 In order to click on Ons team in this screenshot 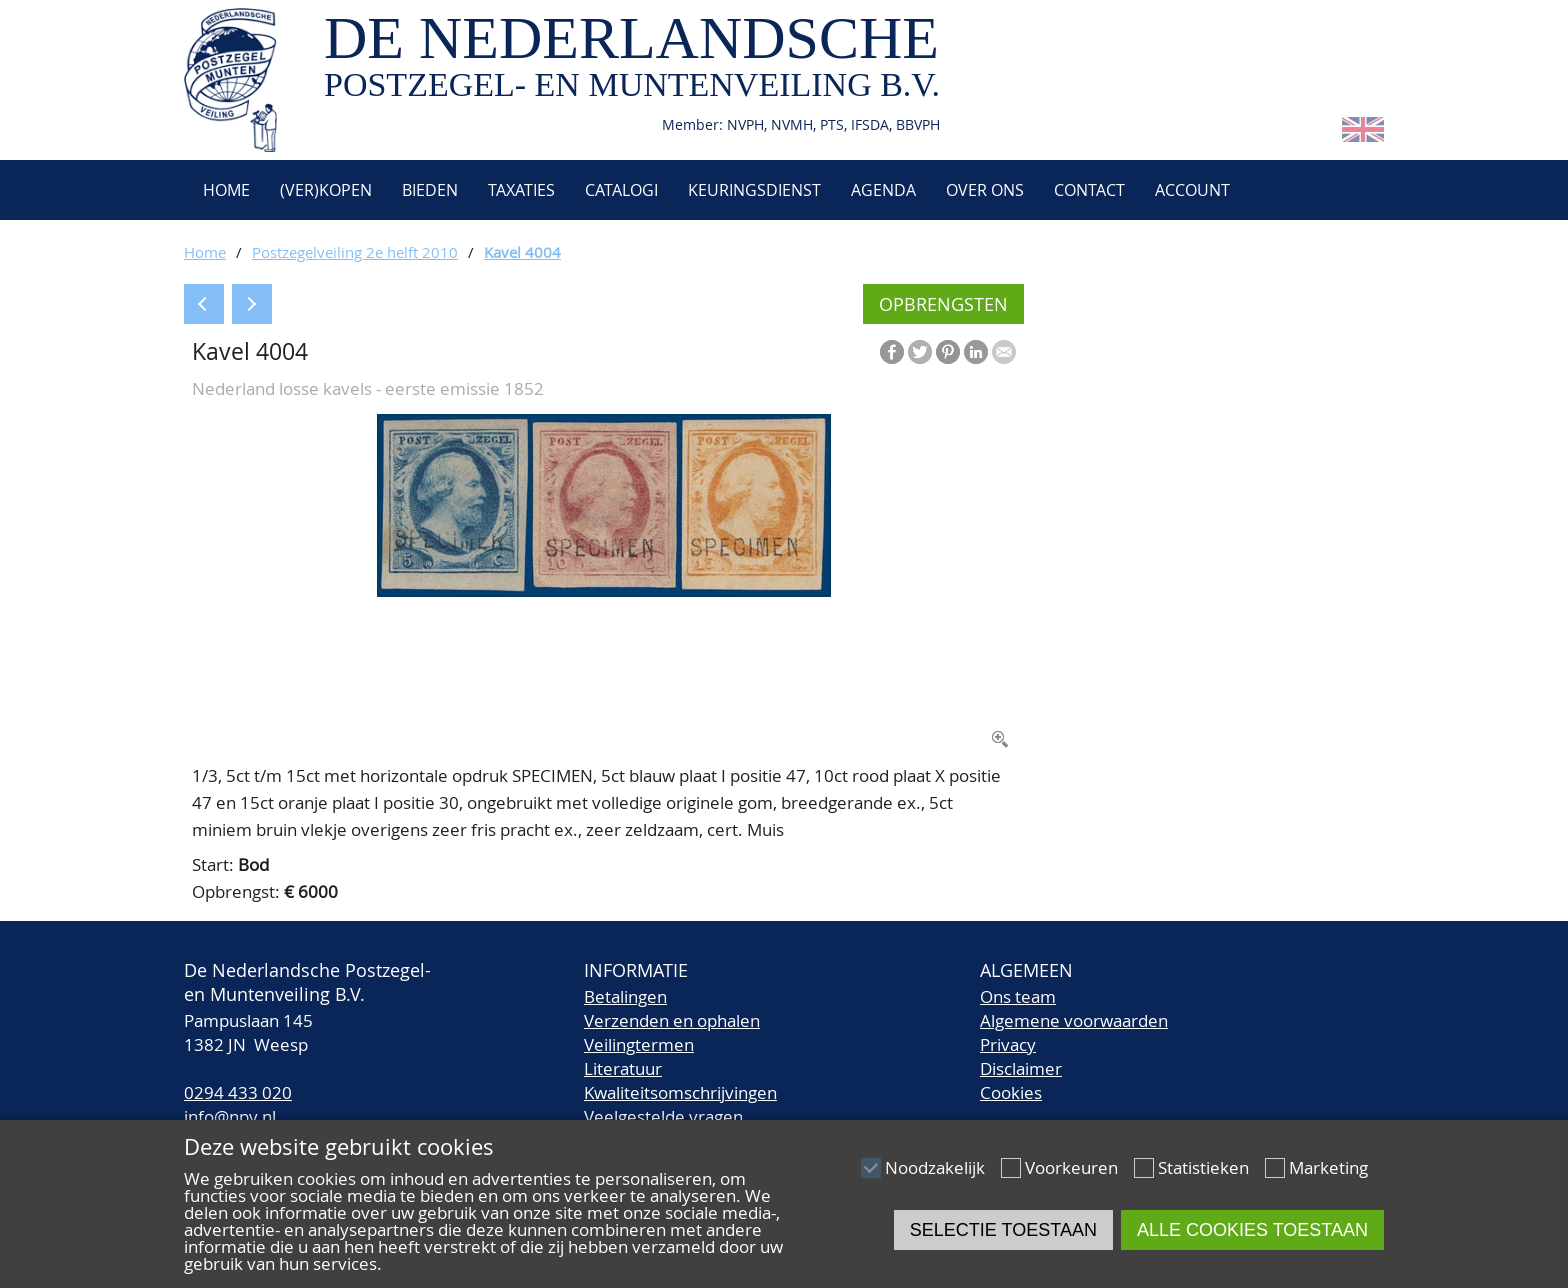, I will do `click(1018, 996)`.